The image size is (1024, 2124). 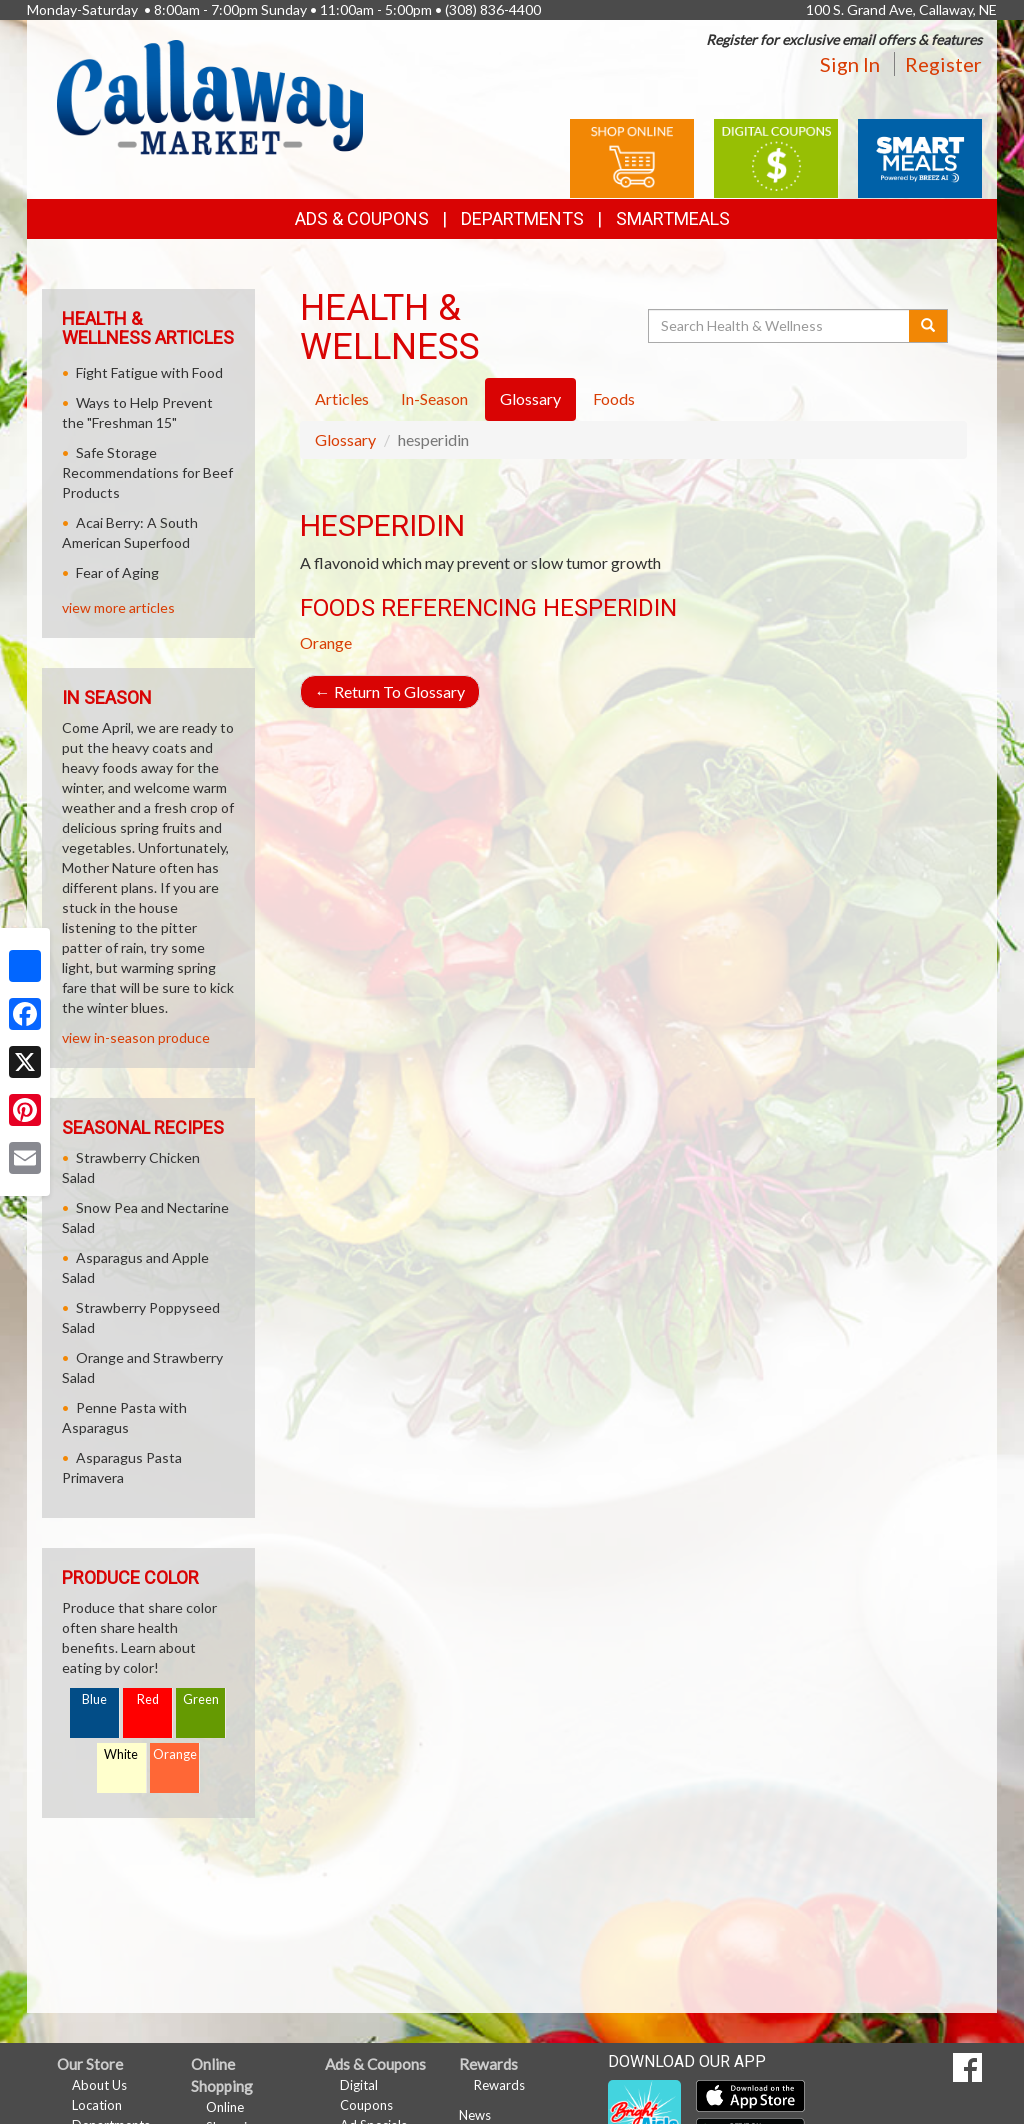 I want to click on view more articles, so click(x=118, y=607).